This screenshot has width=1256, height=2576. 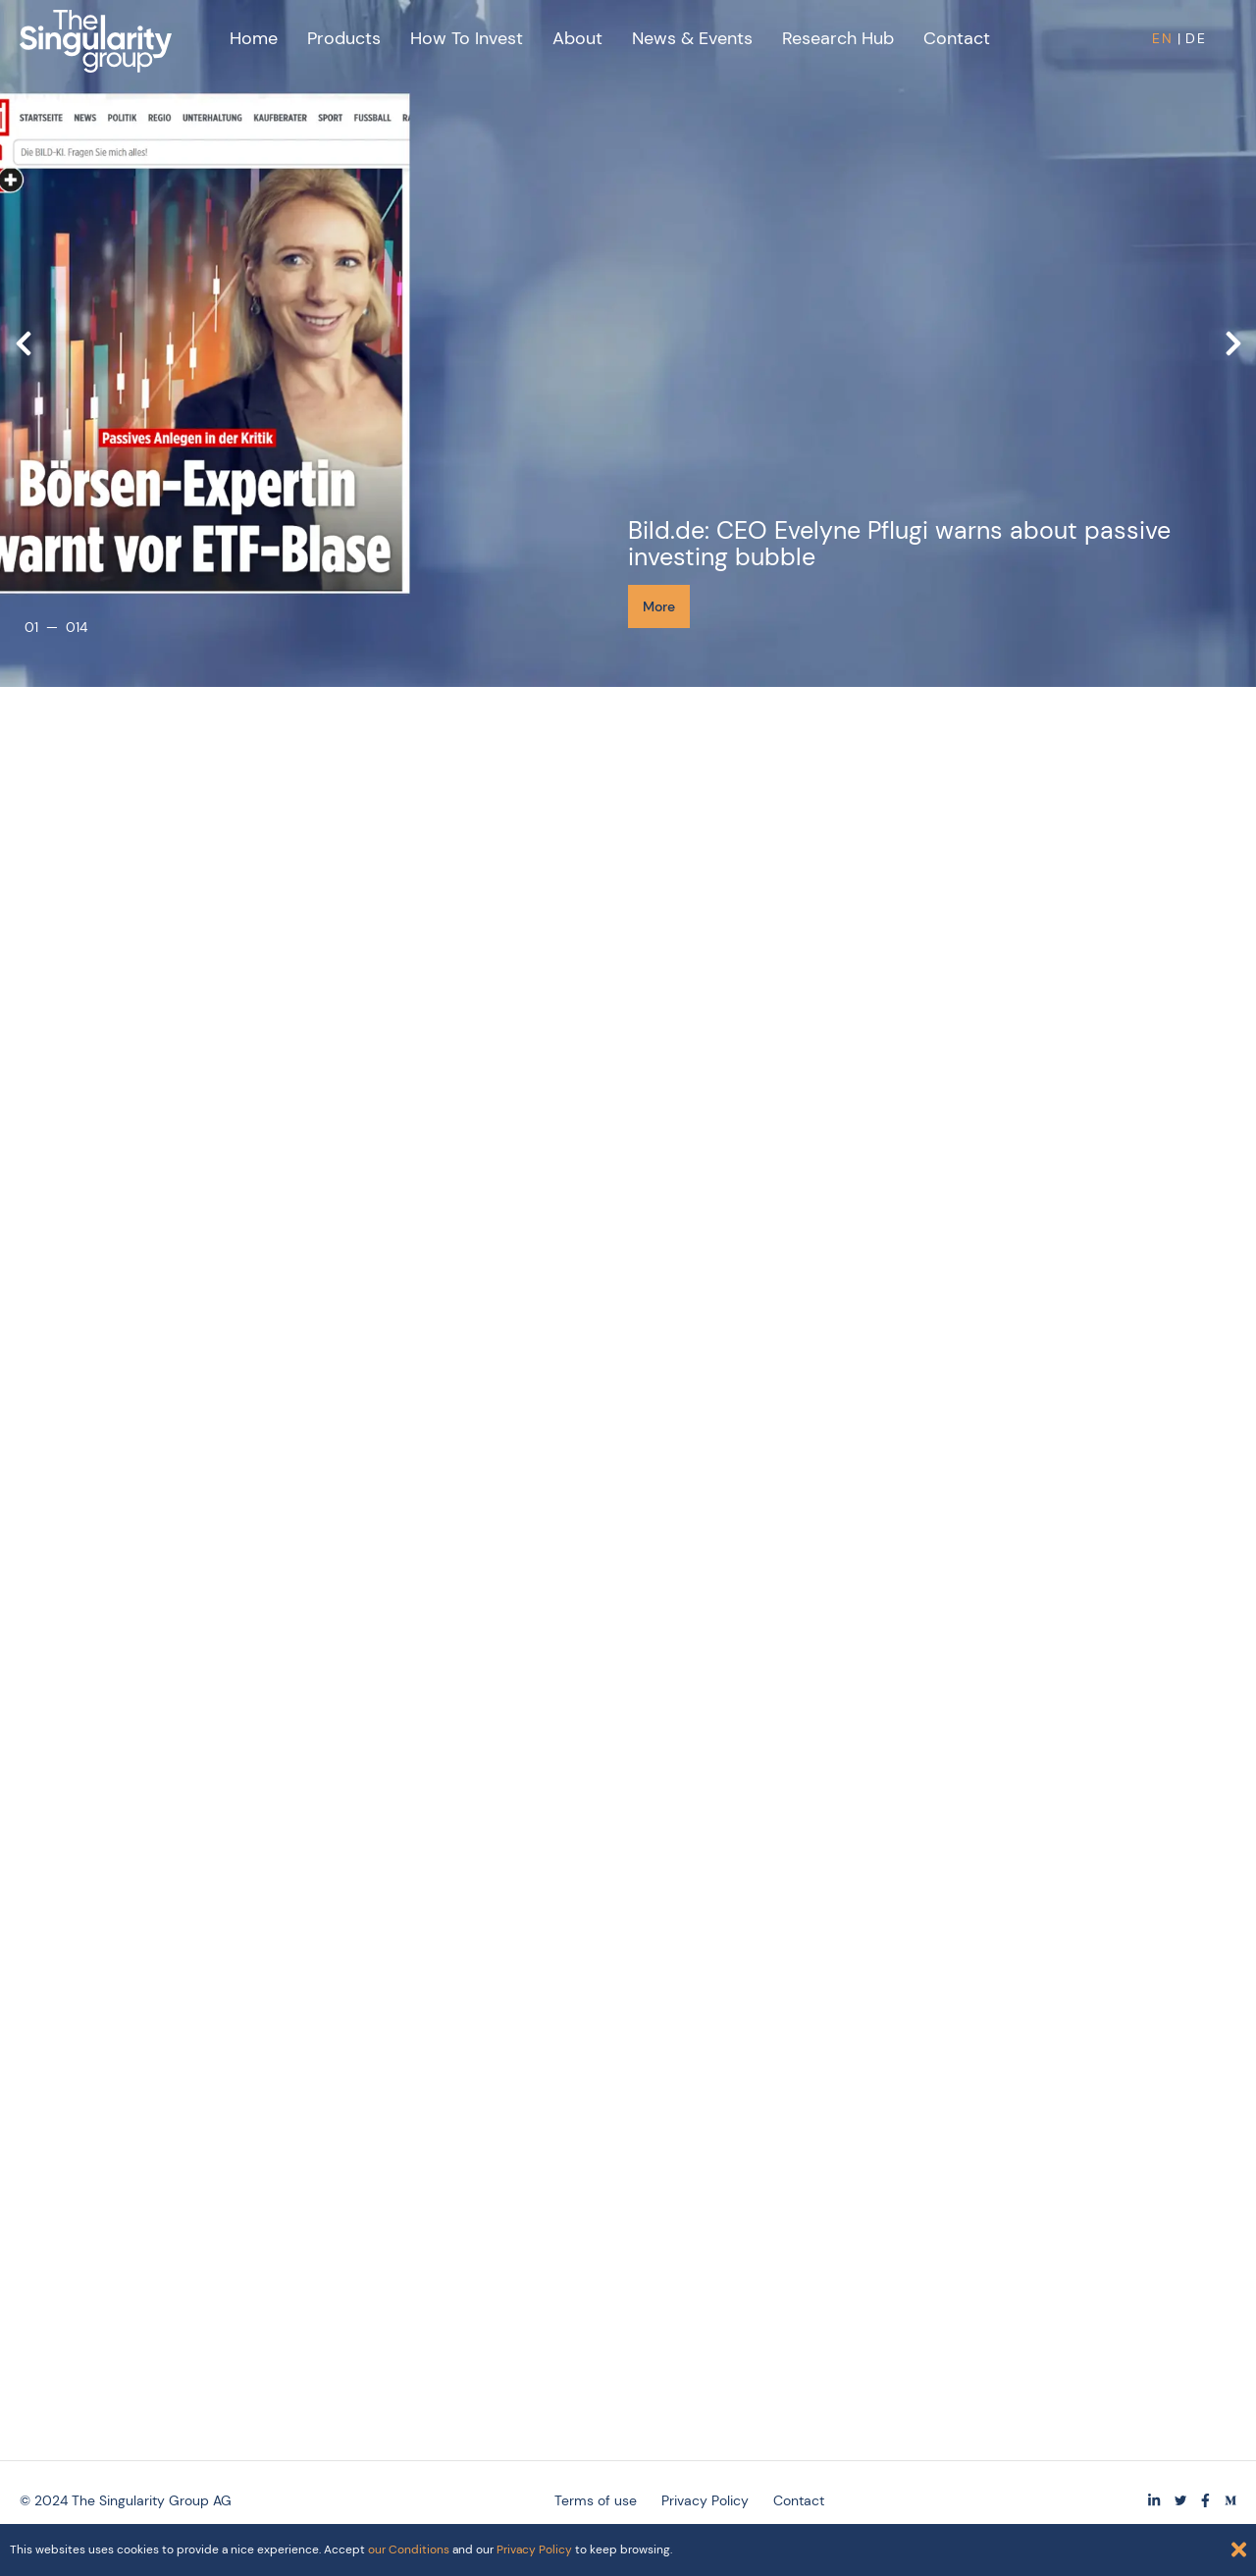 I want to click on How to Invest, so click(x=466, y=38).